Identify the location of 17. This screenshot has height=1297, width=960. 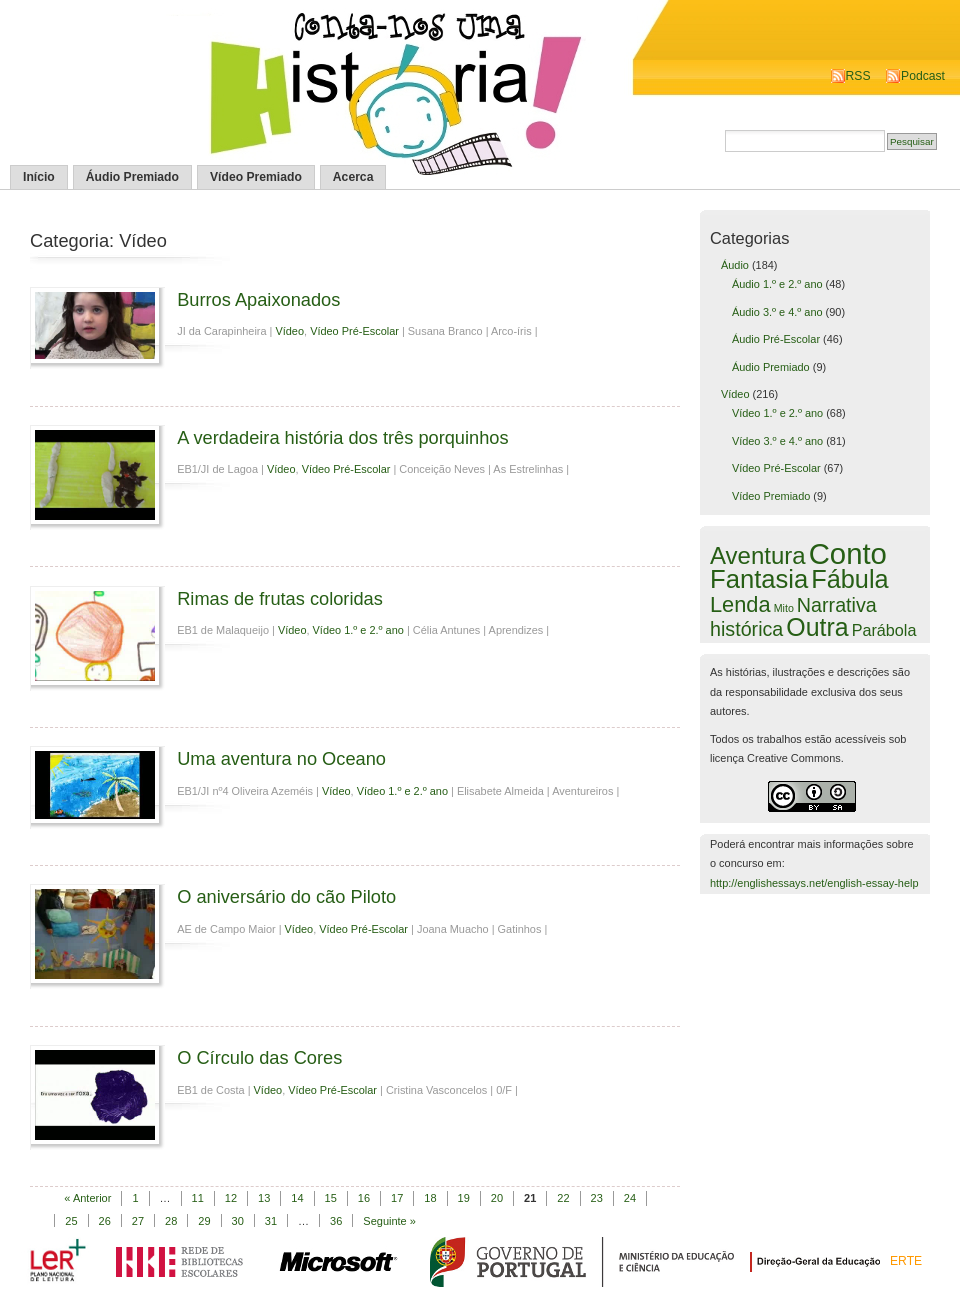
(397, 1198).